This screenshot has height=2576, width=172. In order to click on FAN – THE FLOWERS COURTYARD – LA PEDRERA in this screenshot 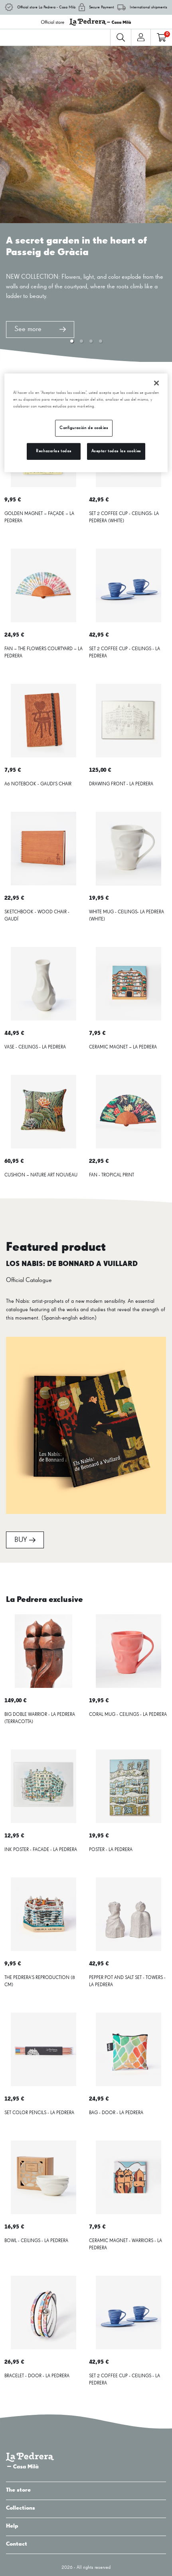, I will do `click(43, 653)`.